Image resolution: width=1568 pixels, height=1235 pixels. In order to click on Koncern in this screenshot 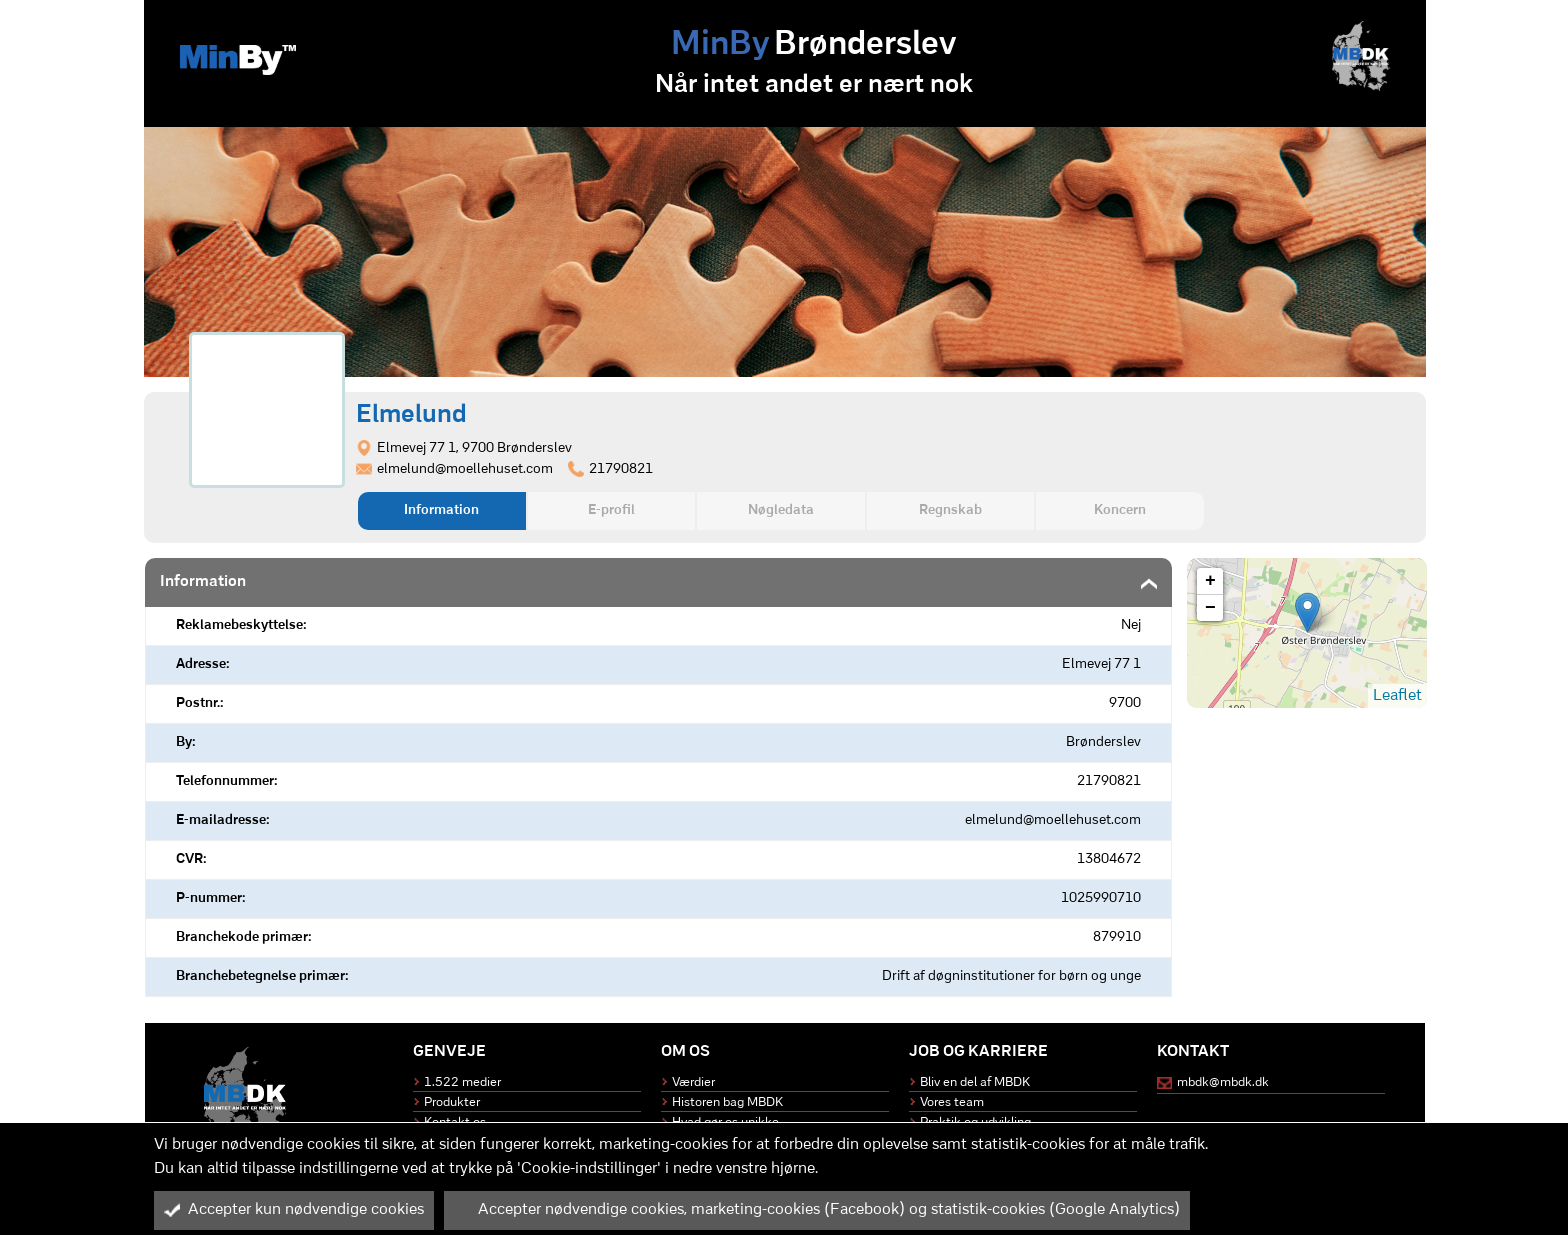, I will do `click(1120, 510)`.